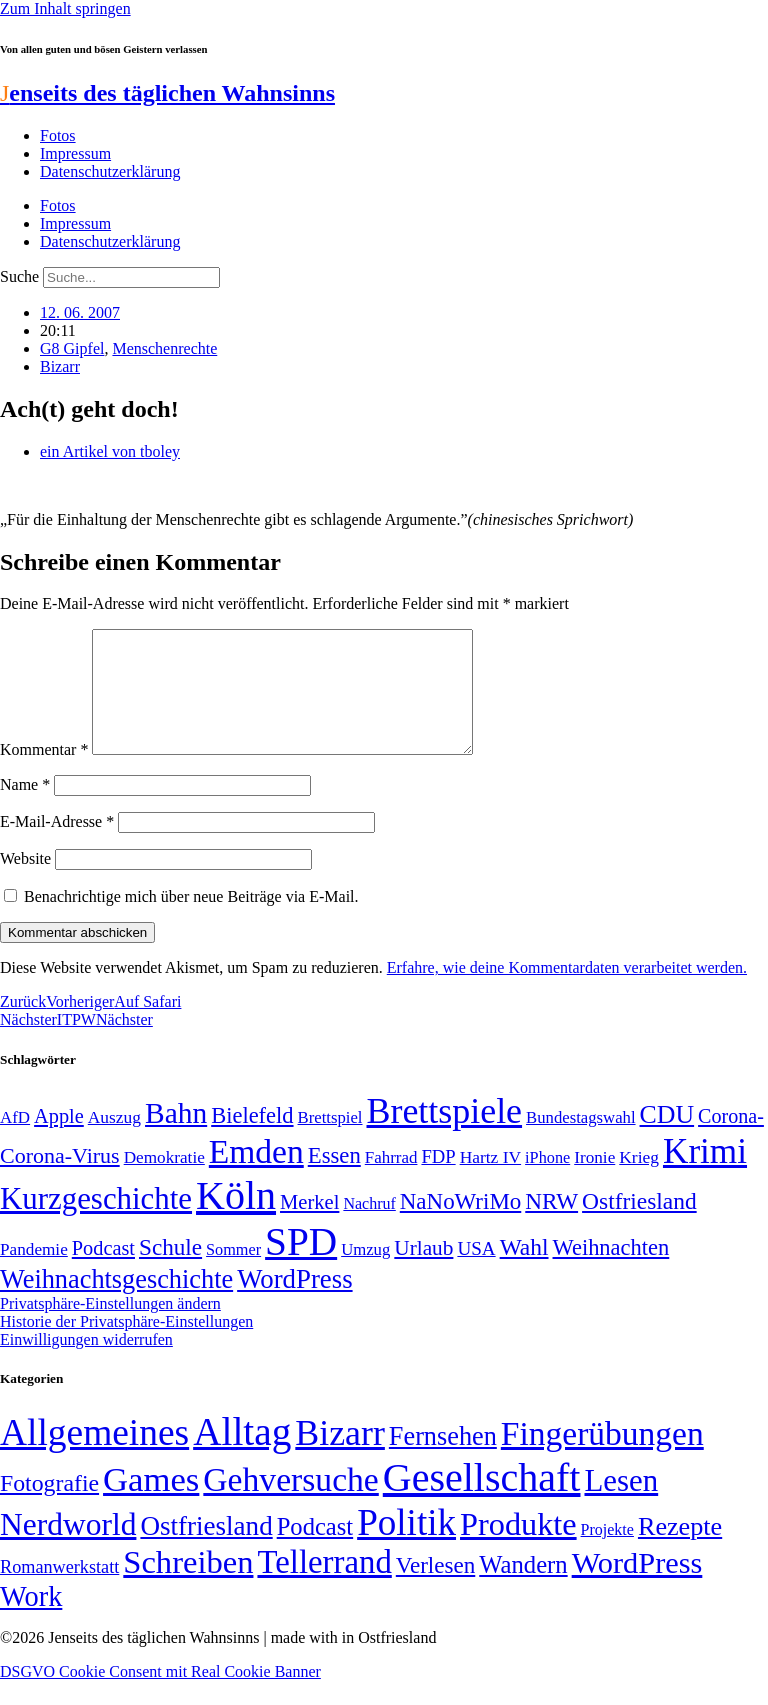 This screenshot has height=1705, width=768. Describe the element at coordinates (31, 1620) in the screenshot. I see `Work [Work (98 Einträge)]` at that location.